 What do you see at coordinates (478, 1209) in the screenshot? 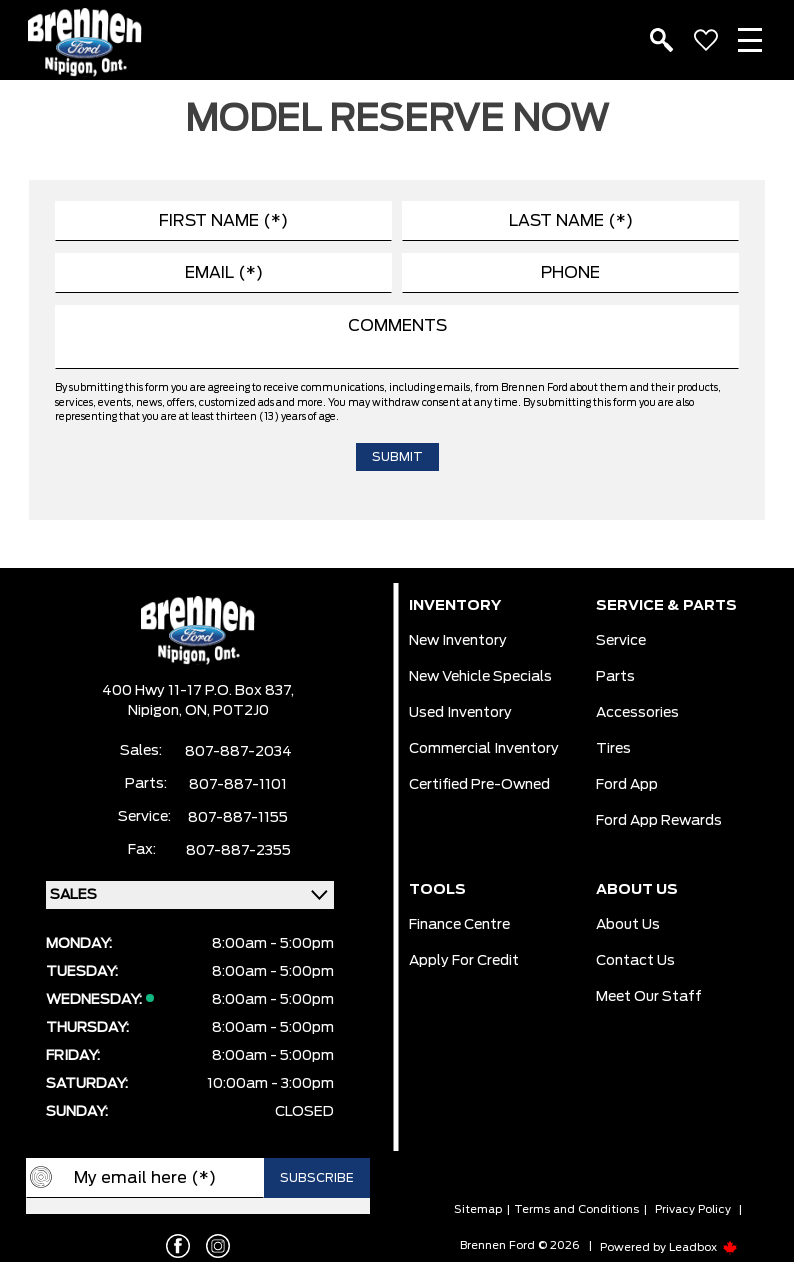
I see `Sitemap` at bounding box center [478, 1209].